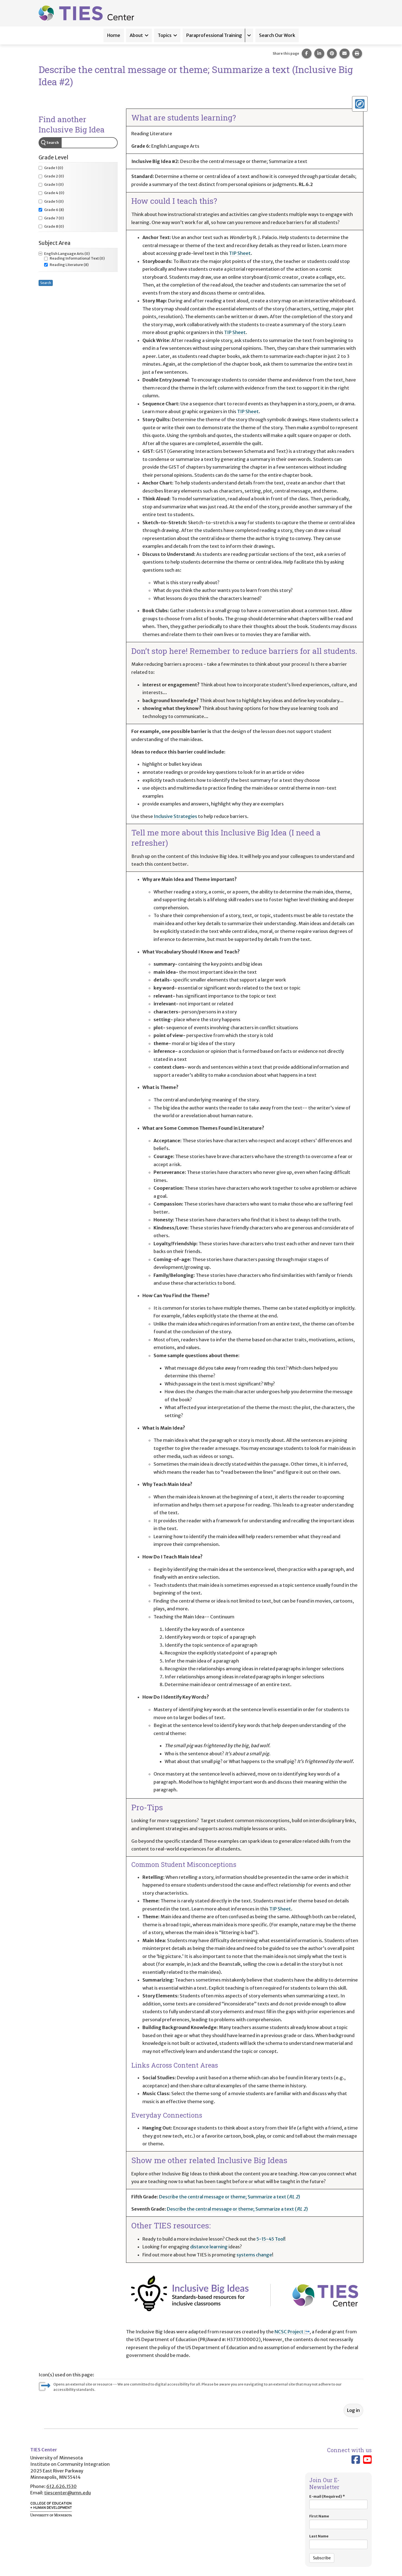 The image size is (402, 2576). Describe the element at coordinates (292, 2331) in the screenshot. I see `NCSC Project` at that location.